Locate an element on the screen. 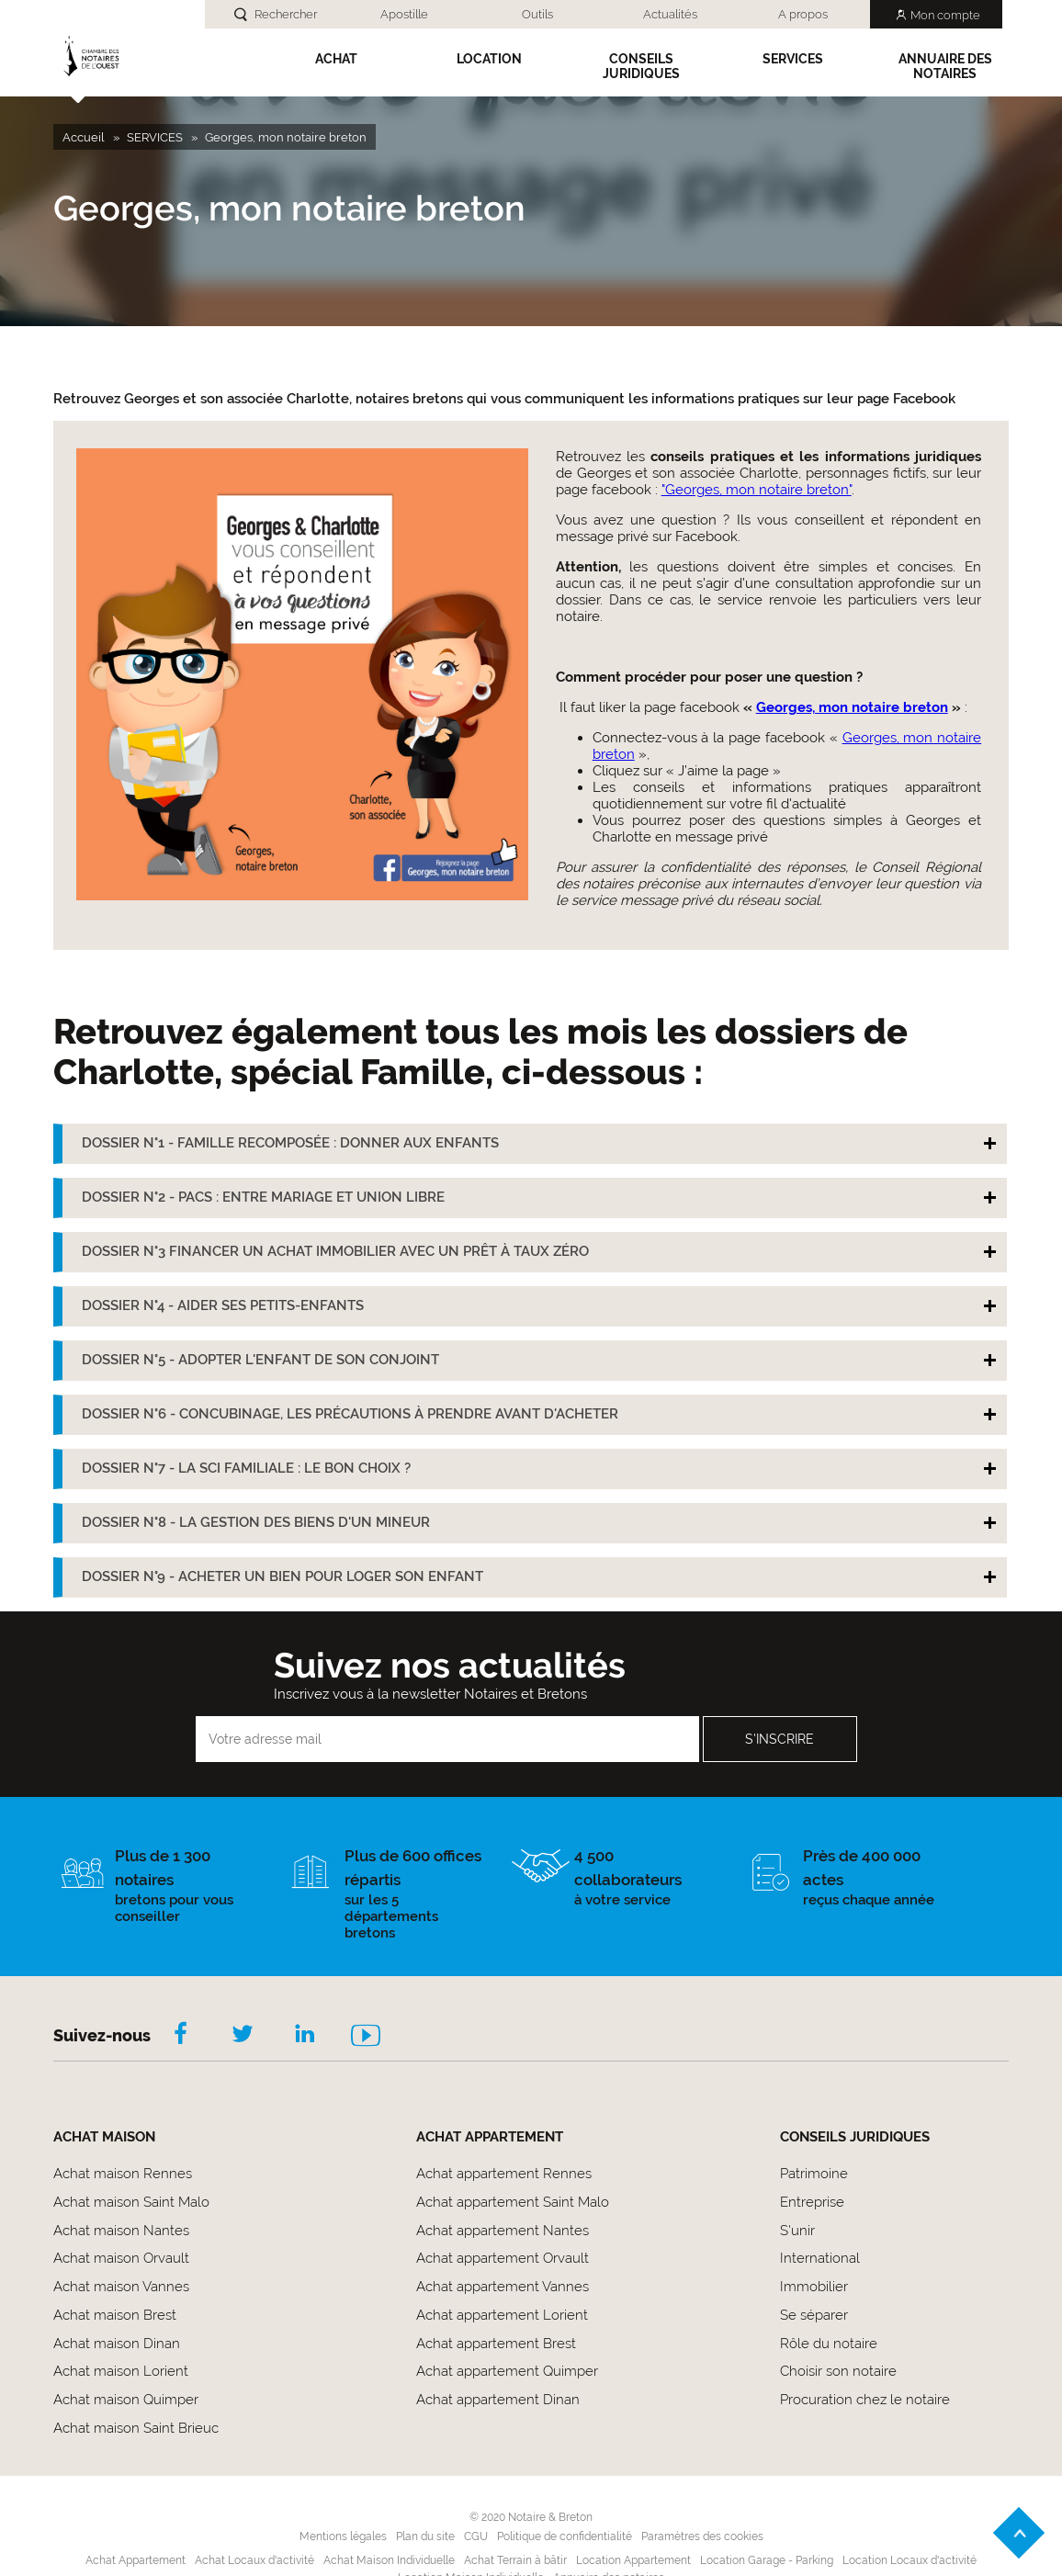  CGU is located at coordinates (476, 2536).